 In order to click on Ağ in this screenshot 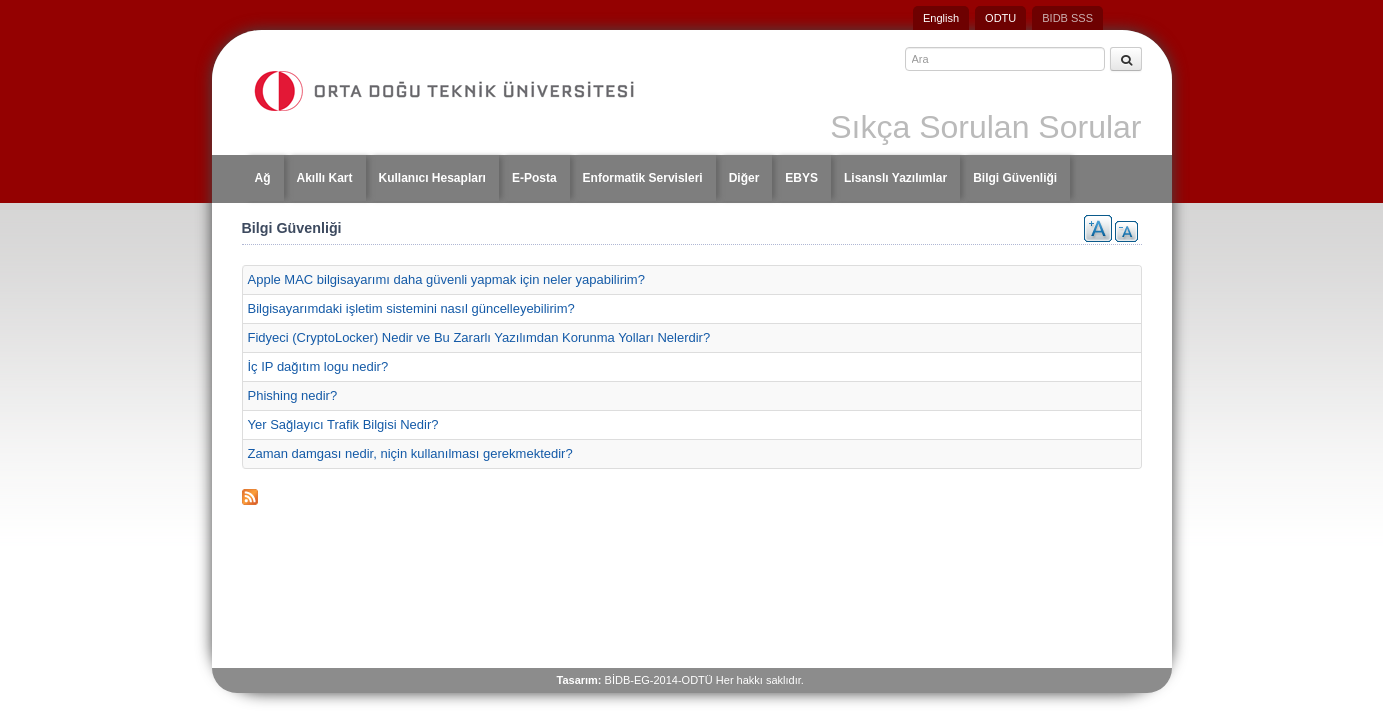, I will do `click(263, 178)`.